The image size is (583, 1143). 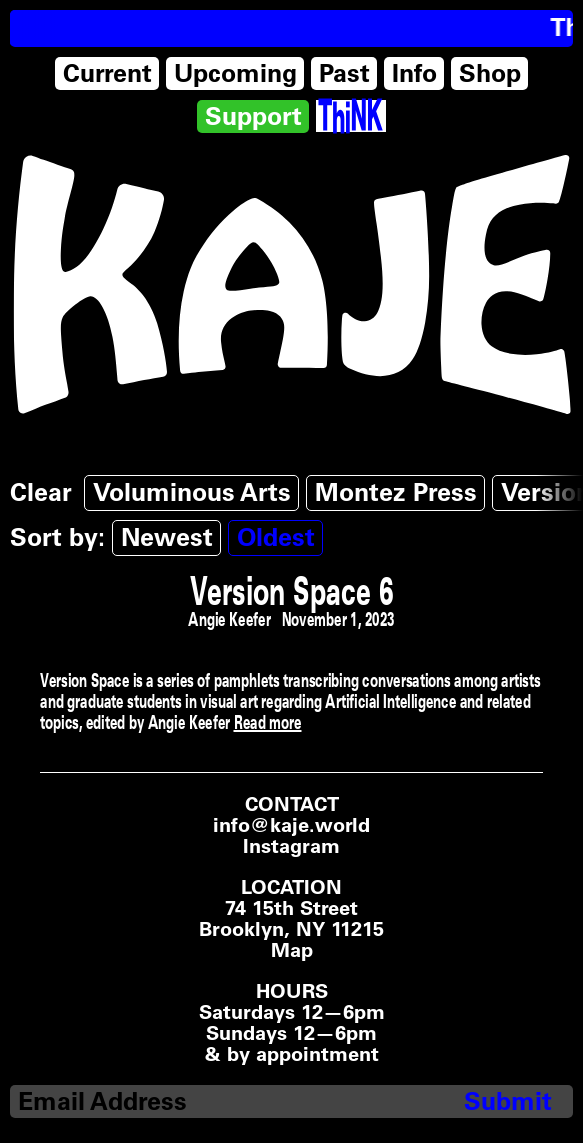 What do you see at coordinates (414, 73) in the screenshot?
I see `Info` at bounding box center [414, 73].